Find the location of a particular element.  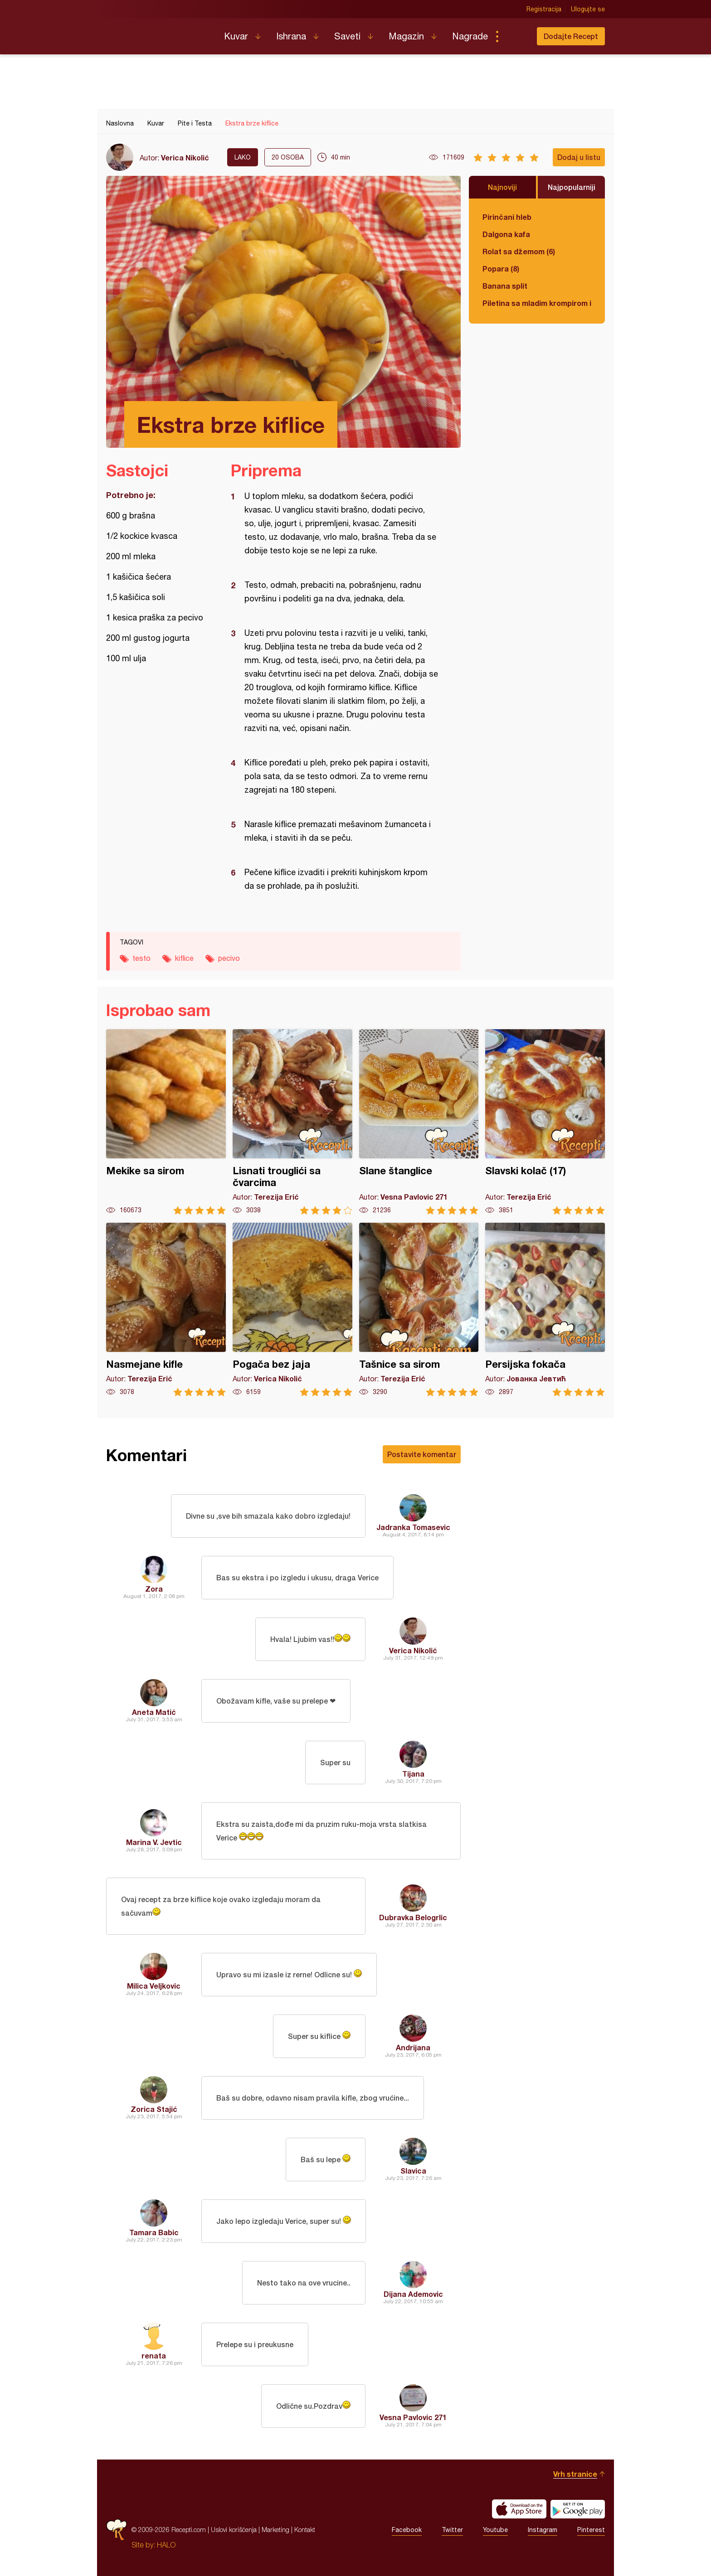

kiflice is located at coordinates (184, 958).